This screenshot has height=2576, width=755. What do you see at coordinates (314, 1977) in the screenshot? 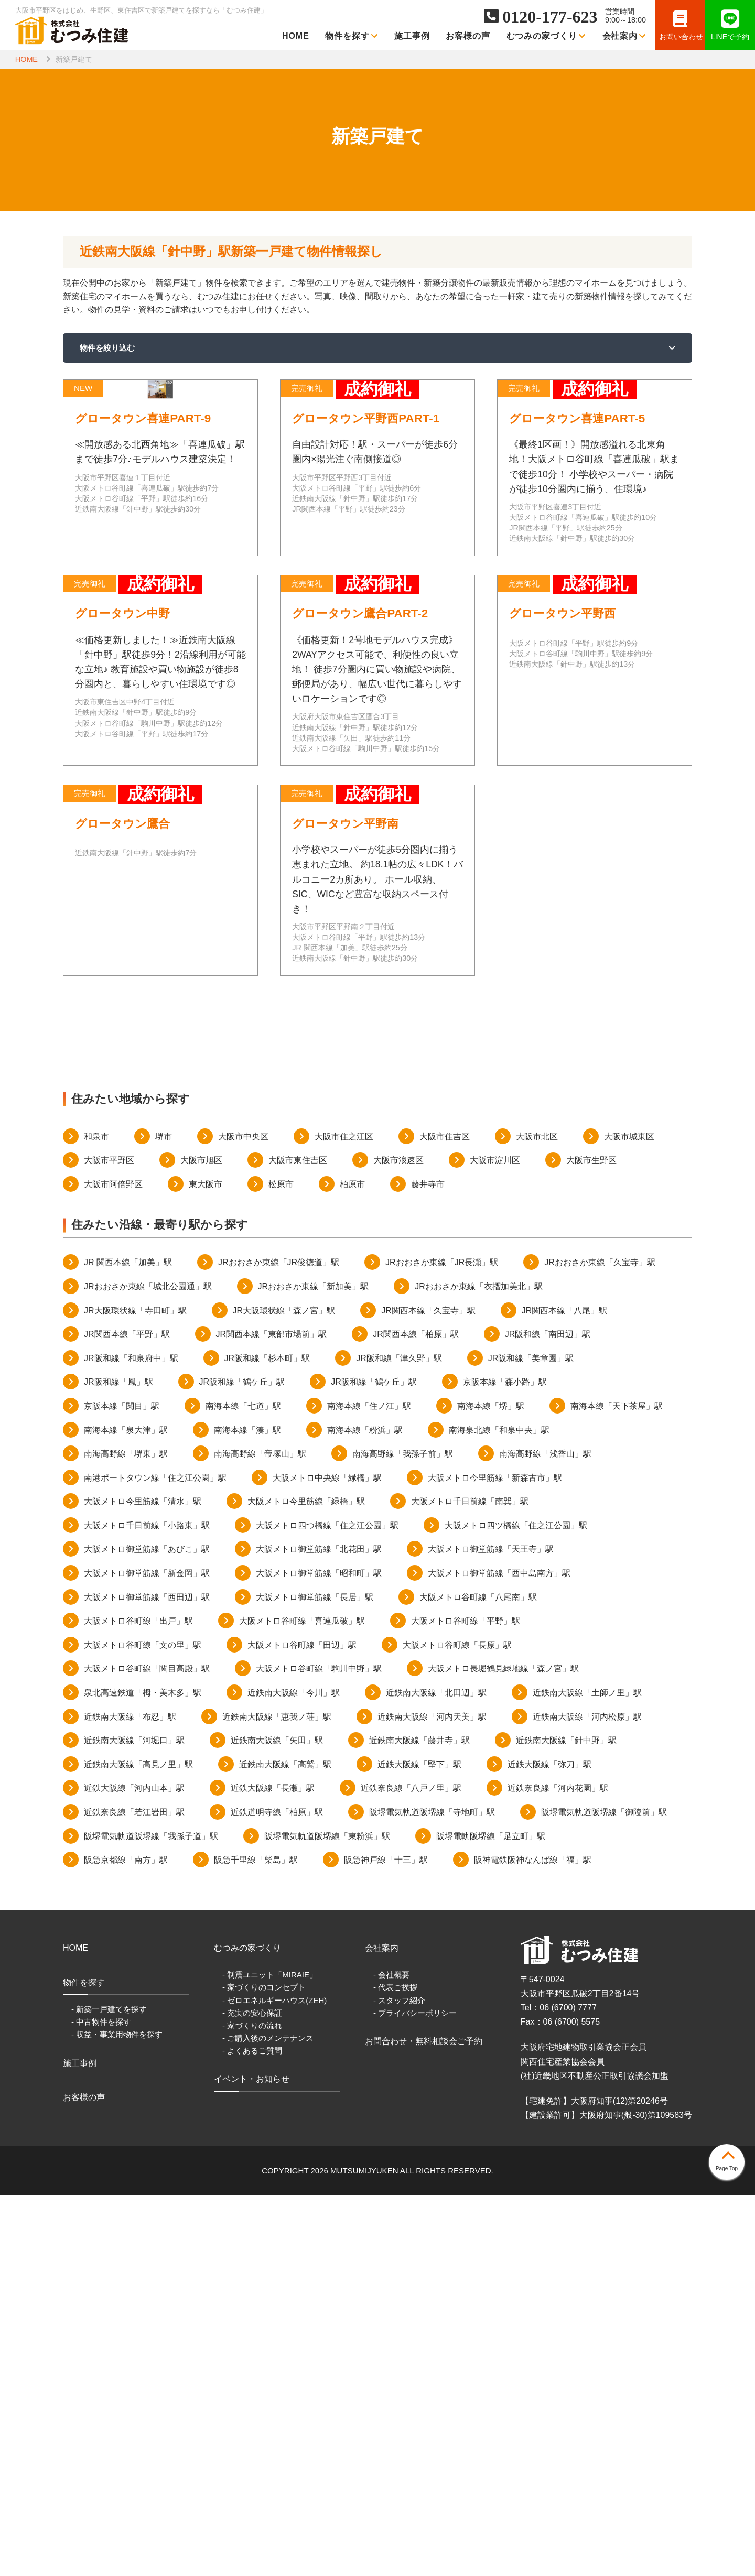
I see `大阪メトロ御堂筋線「長居」駅` at bounding box center [314, 1977].